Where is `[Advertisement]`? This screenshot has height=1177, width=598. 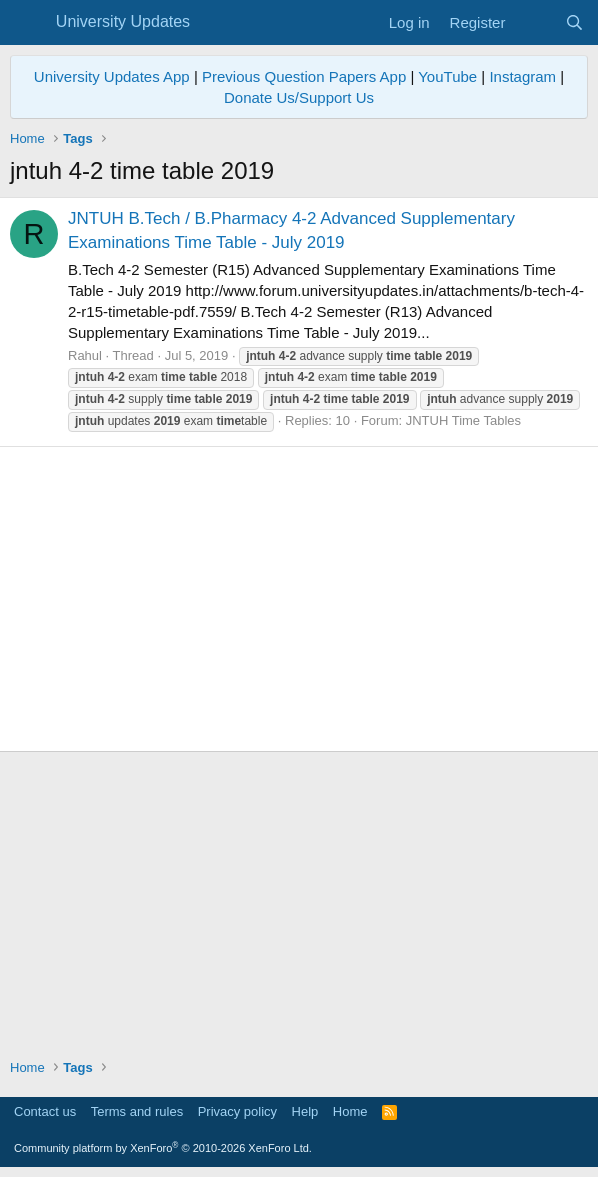
[Advertisement] is located at coordinates (299, 599).